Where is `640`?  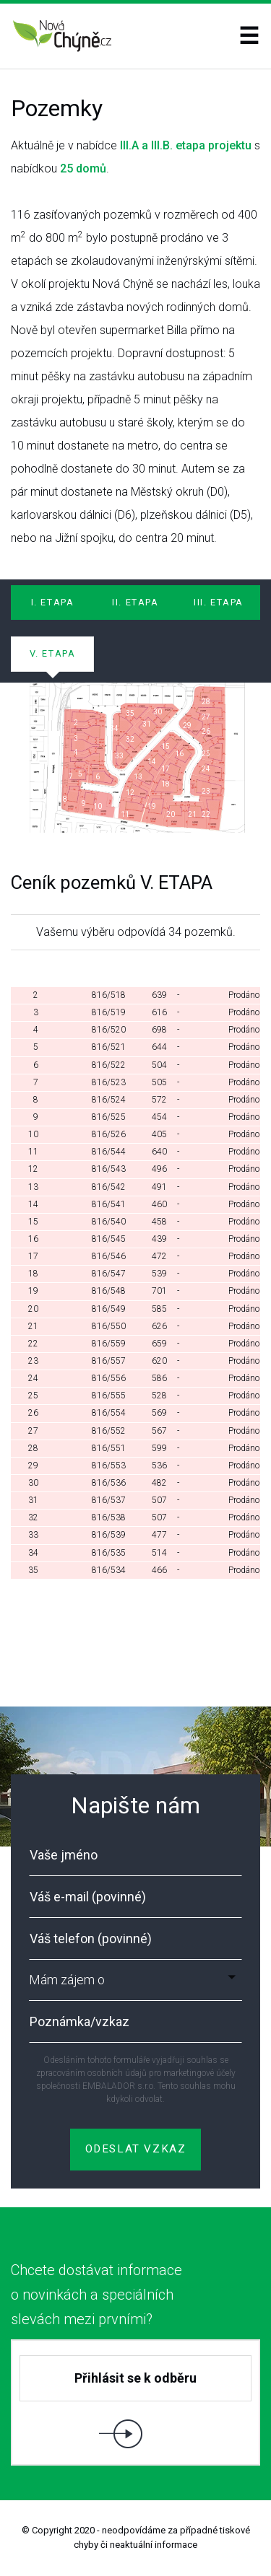 640 is located at coordinates (159, 1152).